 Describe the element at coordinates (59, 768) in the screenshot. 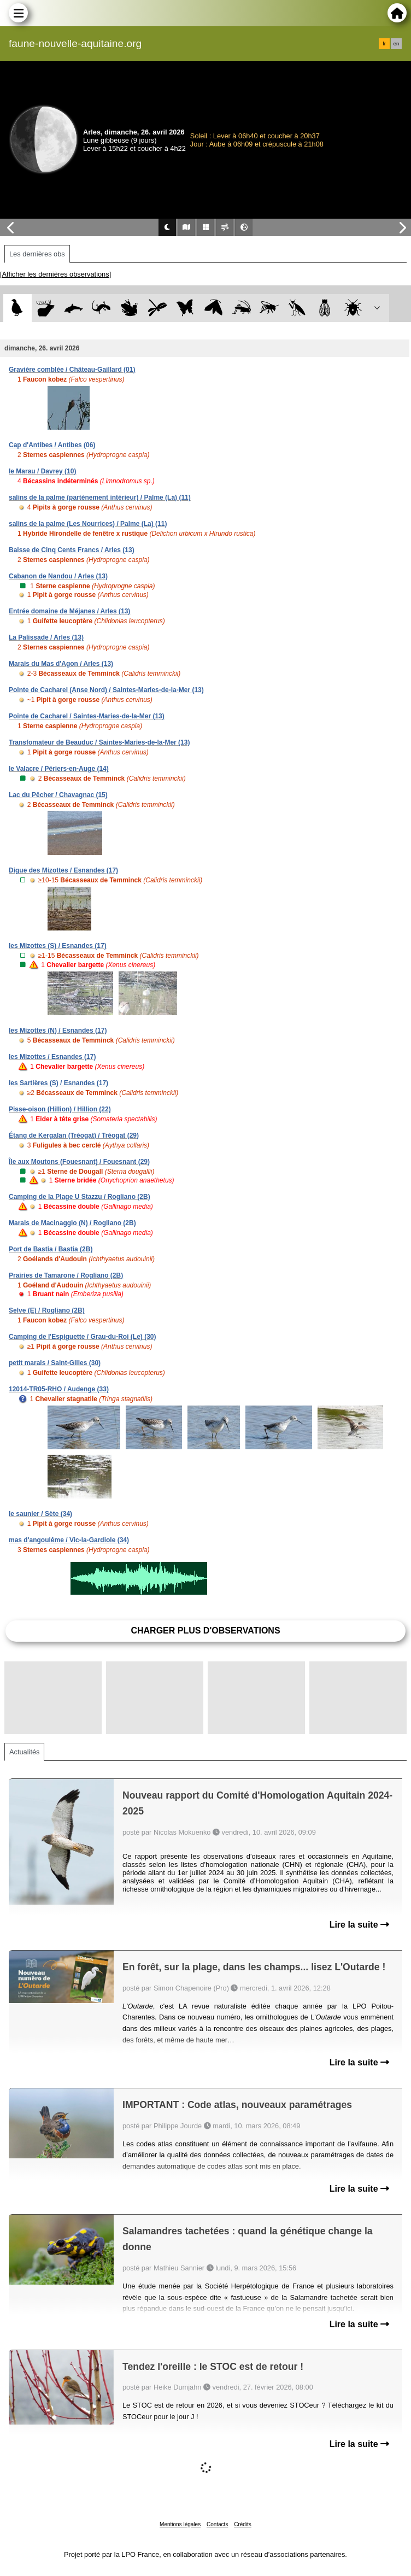

I see `le Valacre / Périers-en-Auge (14)` at that location.